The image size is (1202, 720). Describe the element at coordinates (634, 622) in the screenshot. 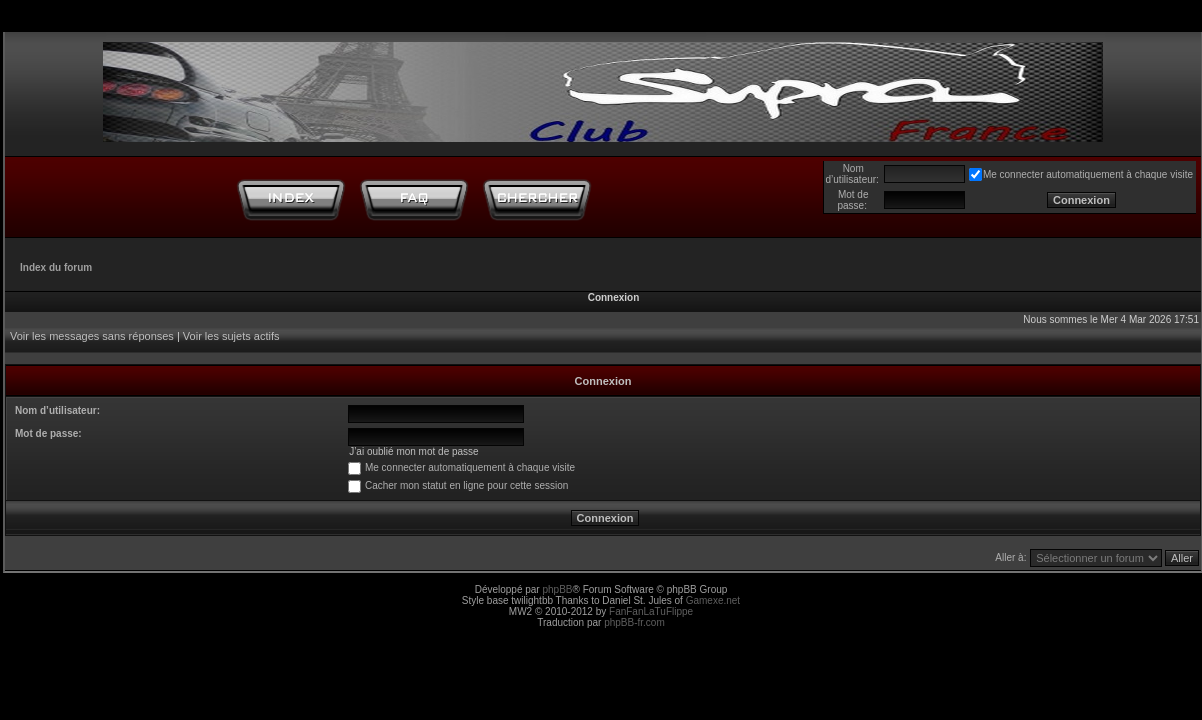

I see `phpBB-fr.com` at that location.